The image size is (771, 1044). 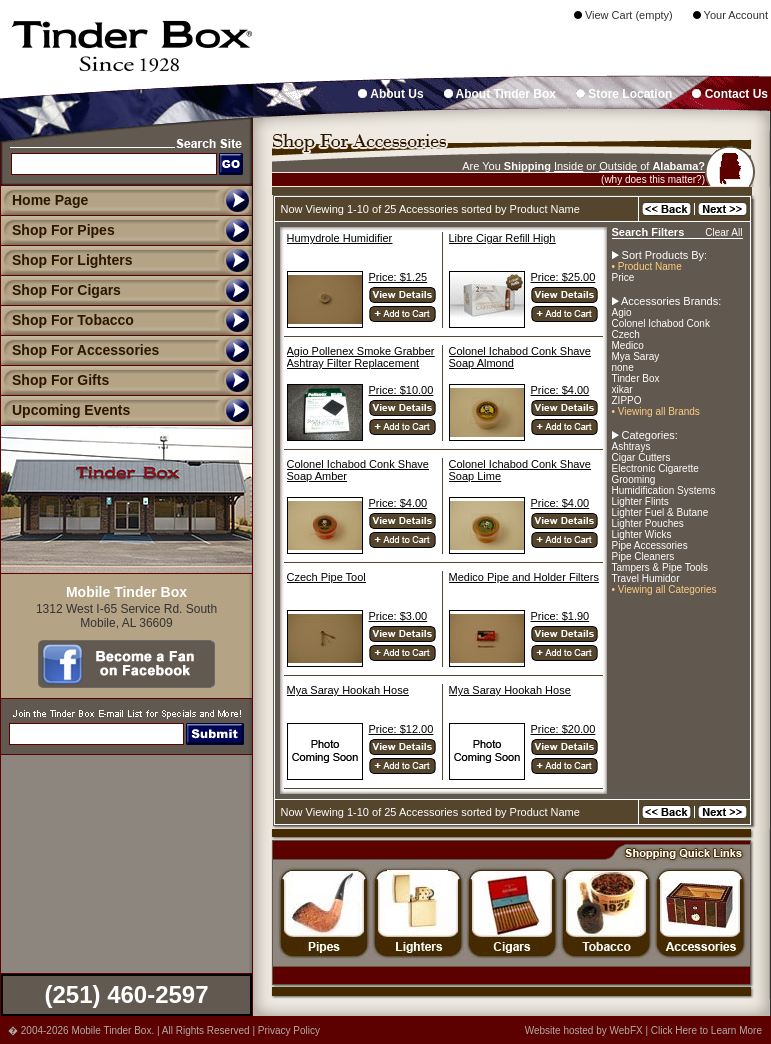 I want to click on Store Location, so click(x=624, y=94).